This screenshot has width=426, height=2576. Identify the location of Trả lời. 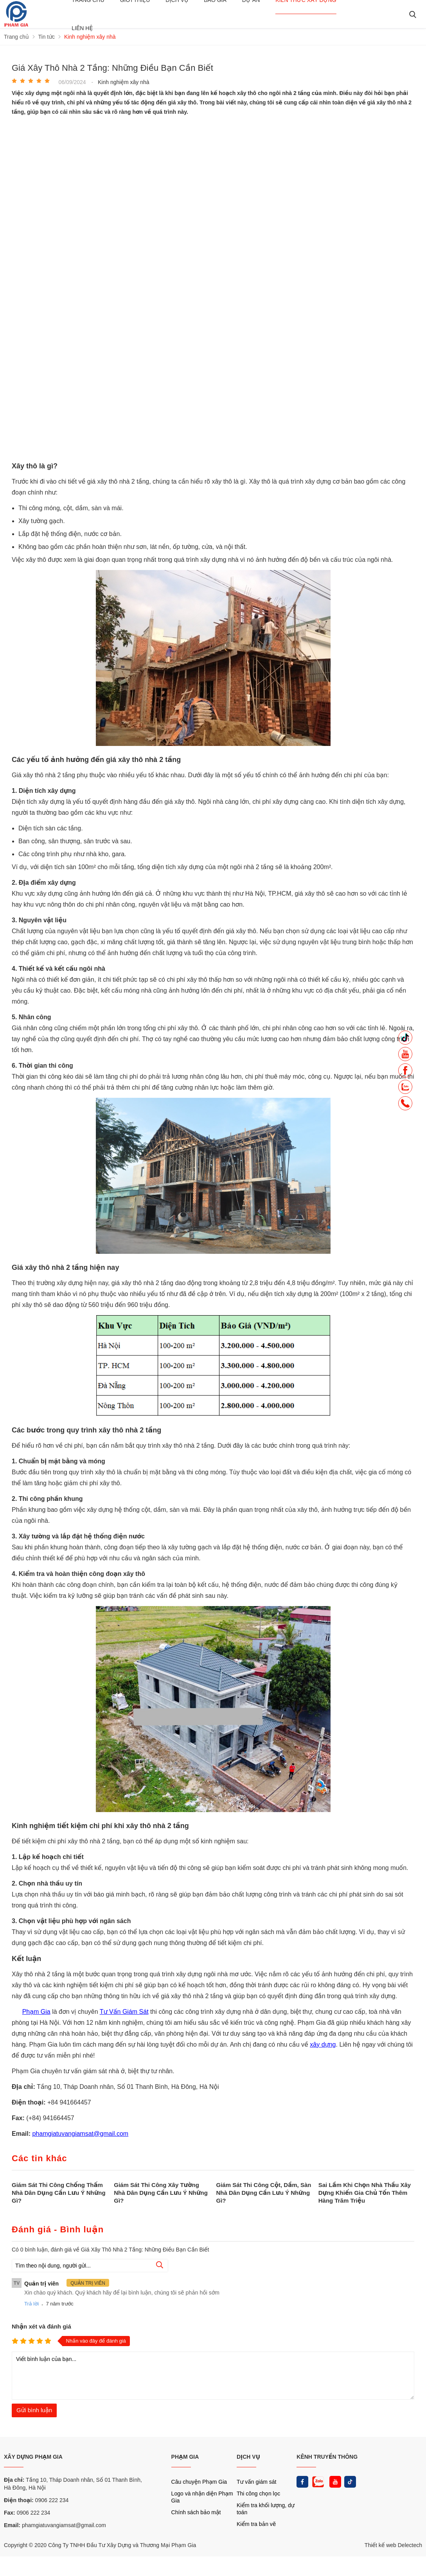
(31, 2304).